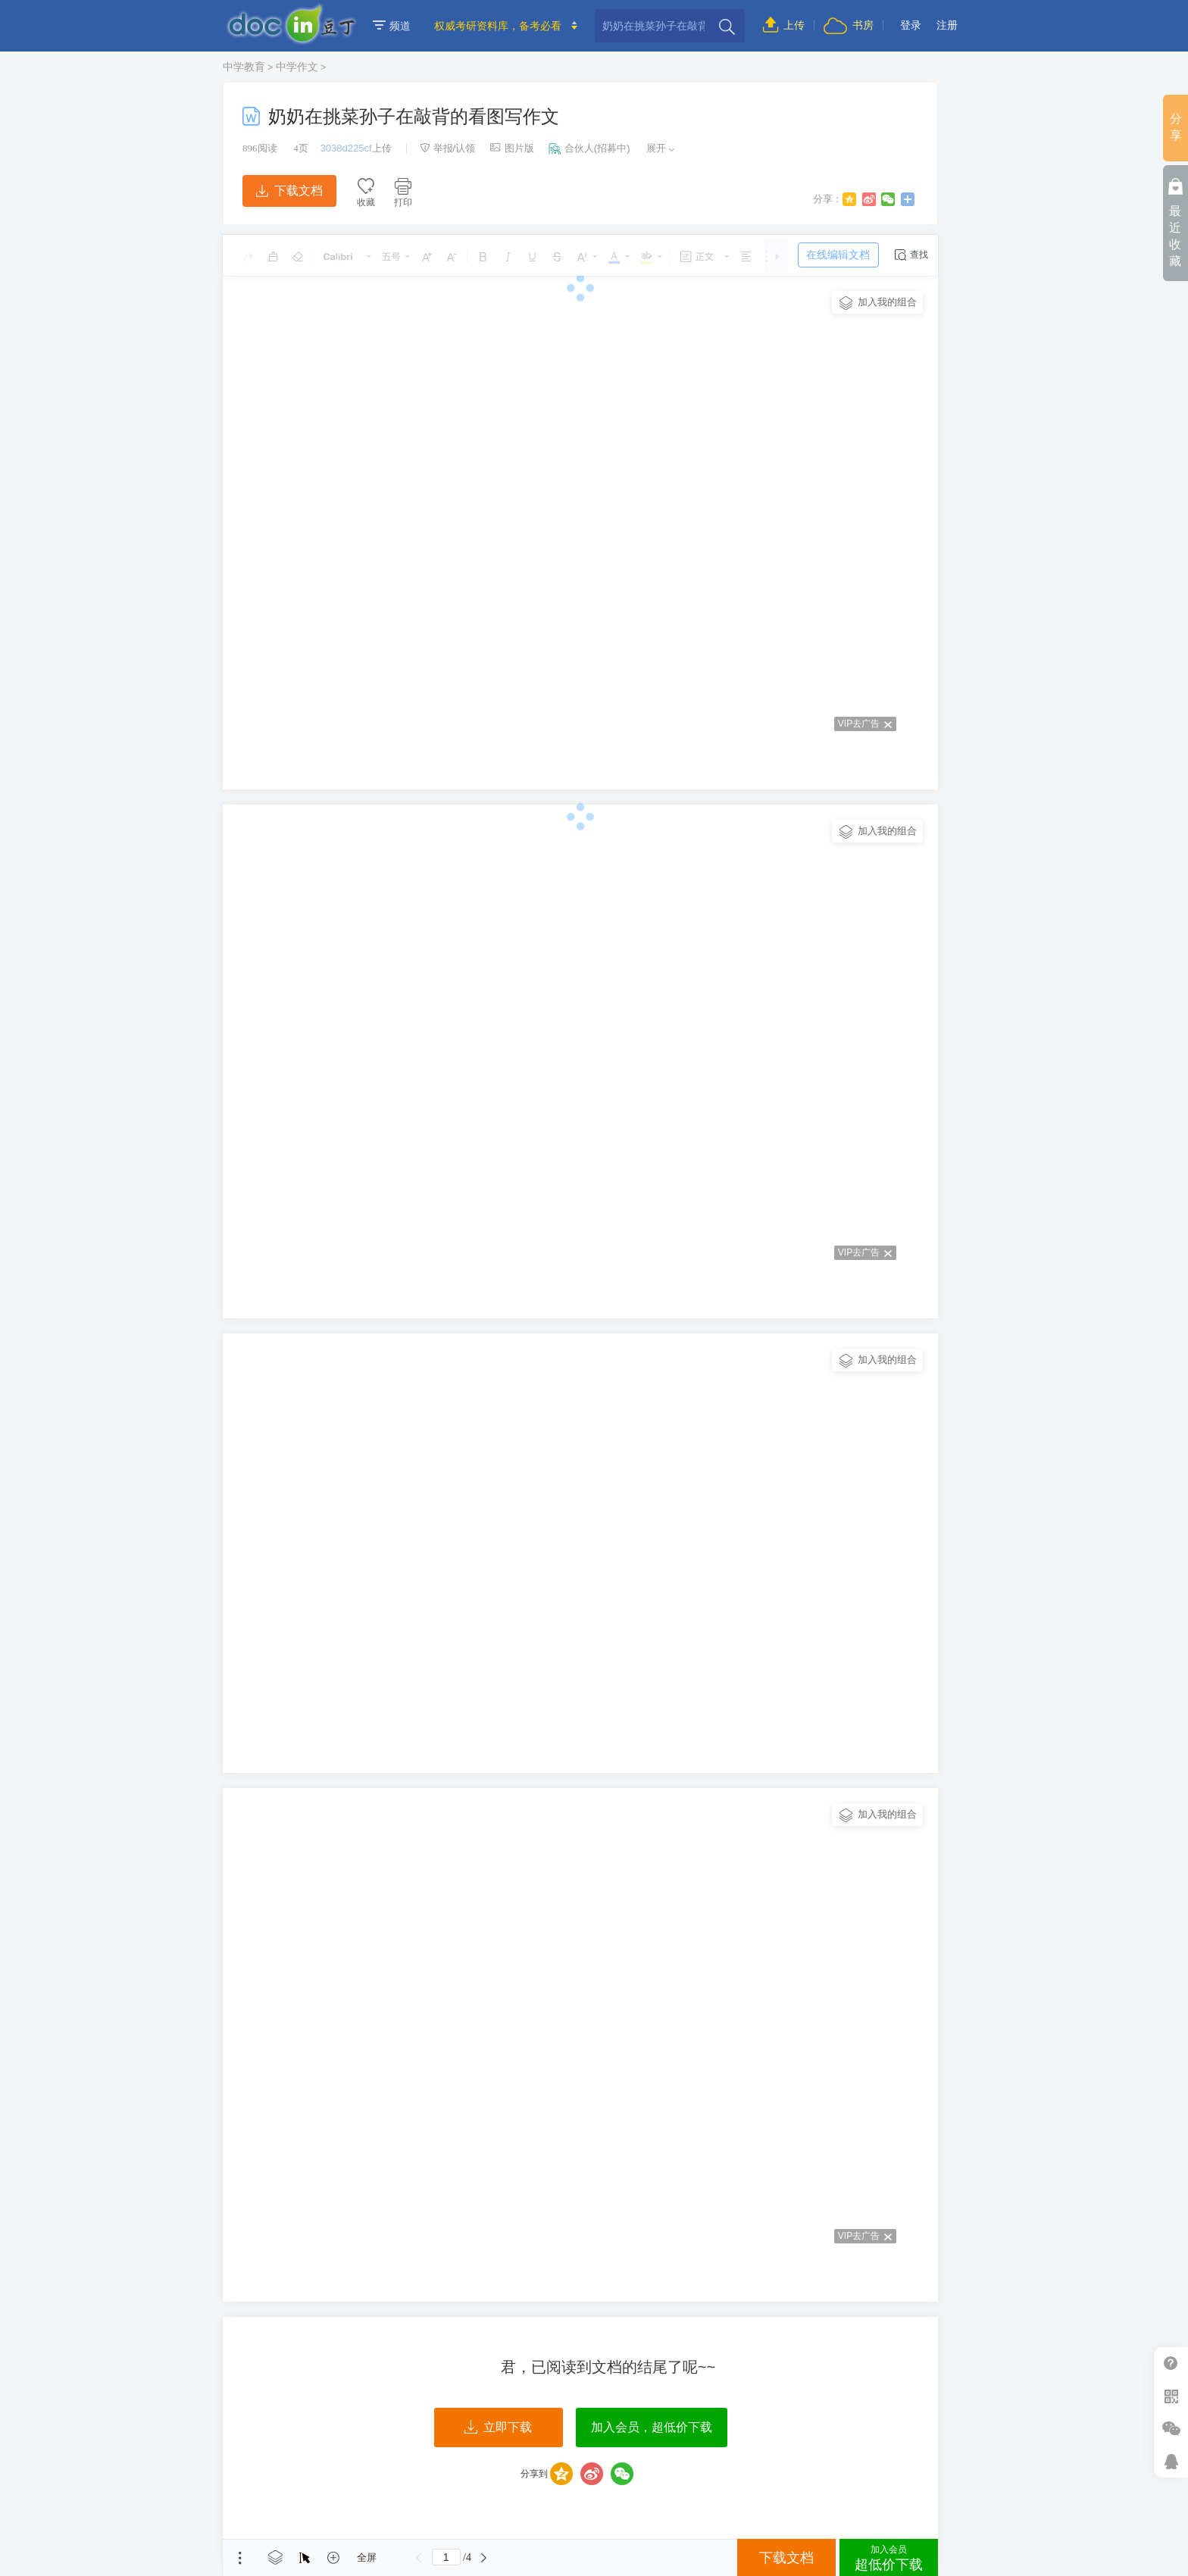  I want to click on 3038d225cf, so click(346, 148).